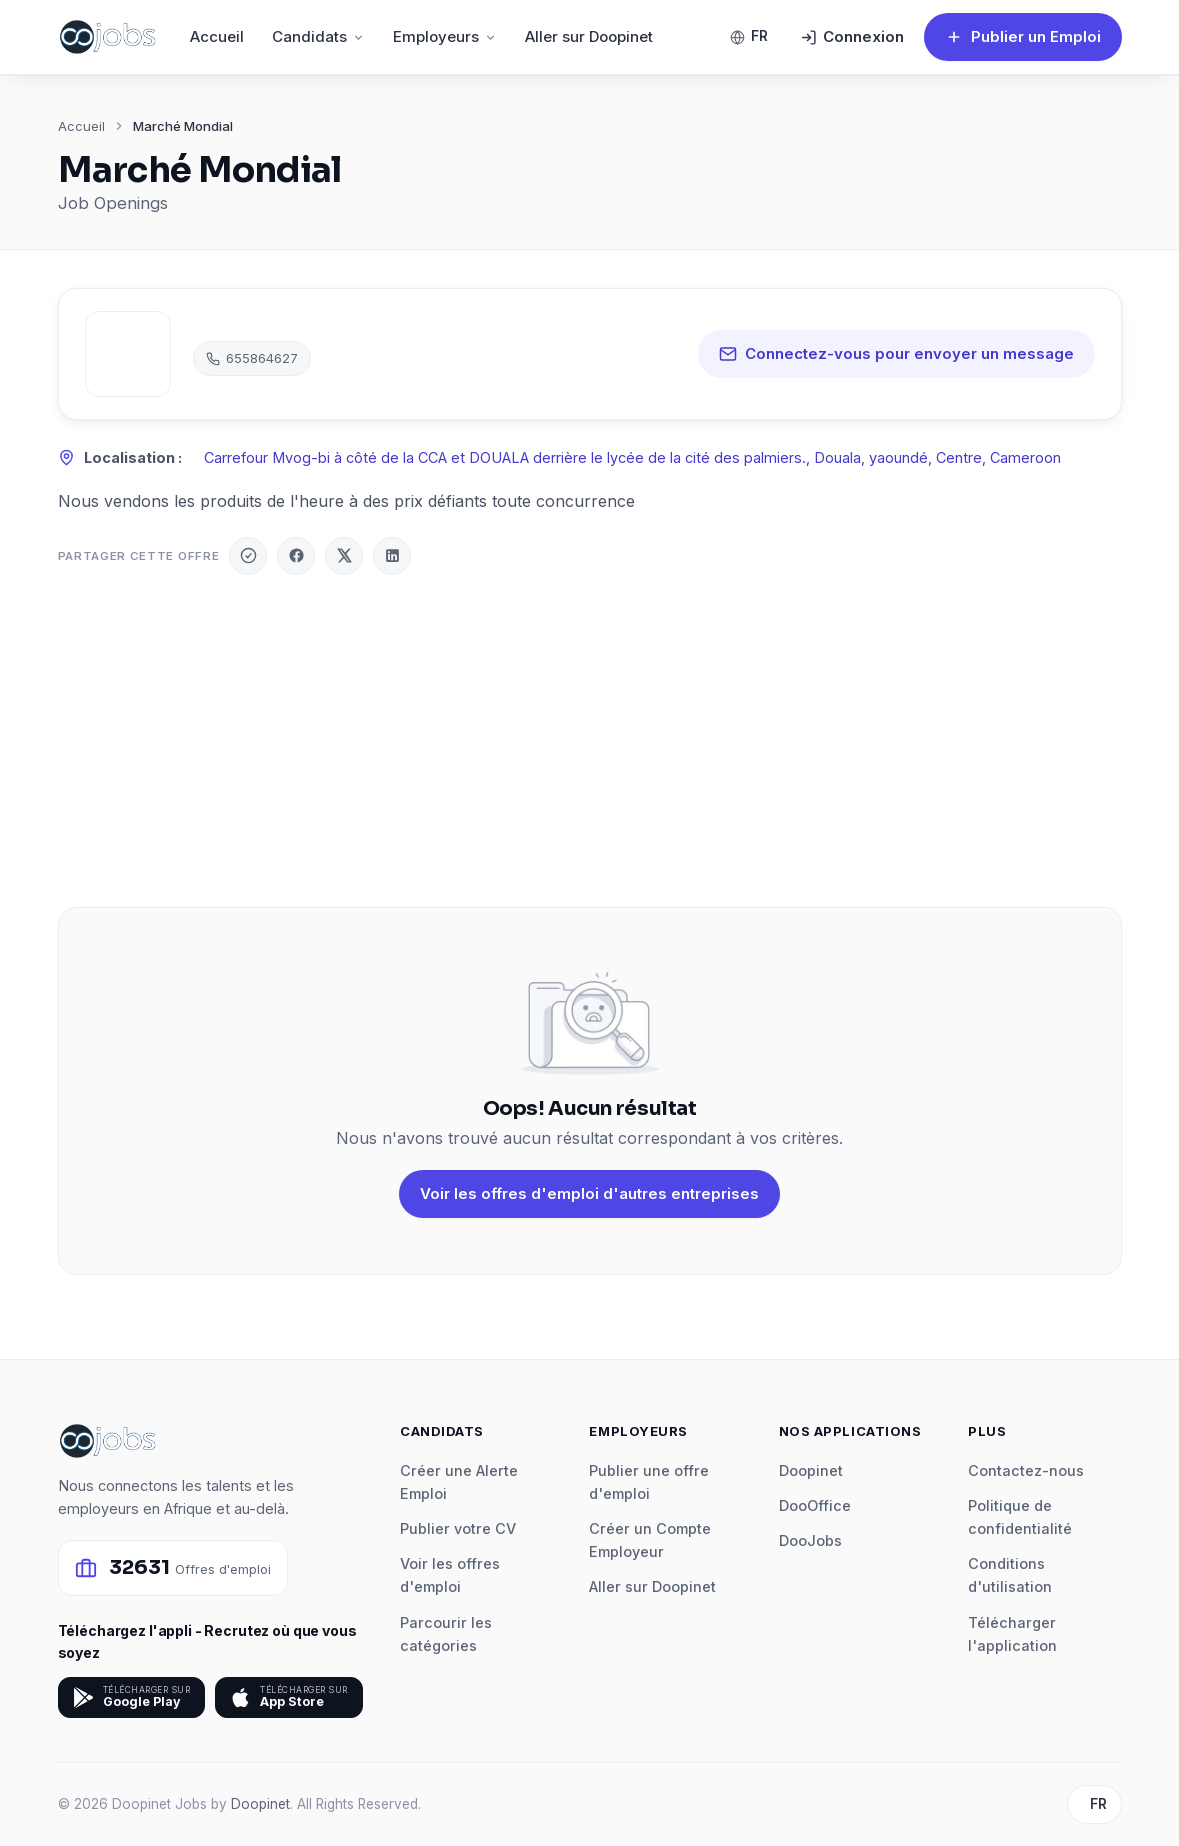 This screenshot has width=1179, height=1846. Describe the element at coordinates (1020, 1517) in the screenshot. I see `Politique de confidentialité` at that location.